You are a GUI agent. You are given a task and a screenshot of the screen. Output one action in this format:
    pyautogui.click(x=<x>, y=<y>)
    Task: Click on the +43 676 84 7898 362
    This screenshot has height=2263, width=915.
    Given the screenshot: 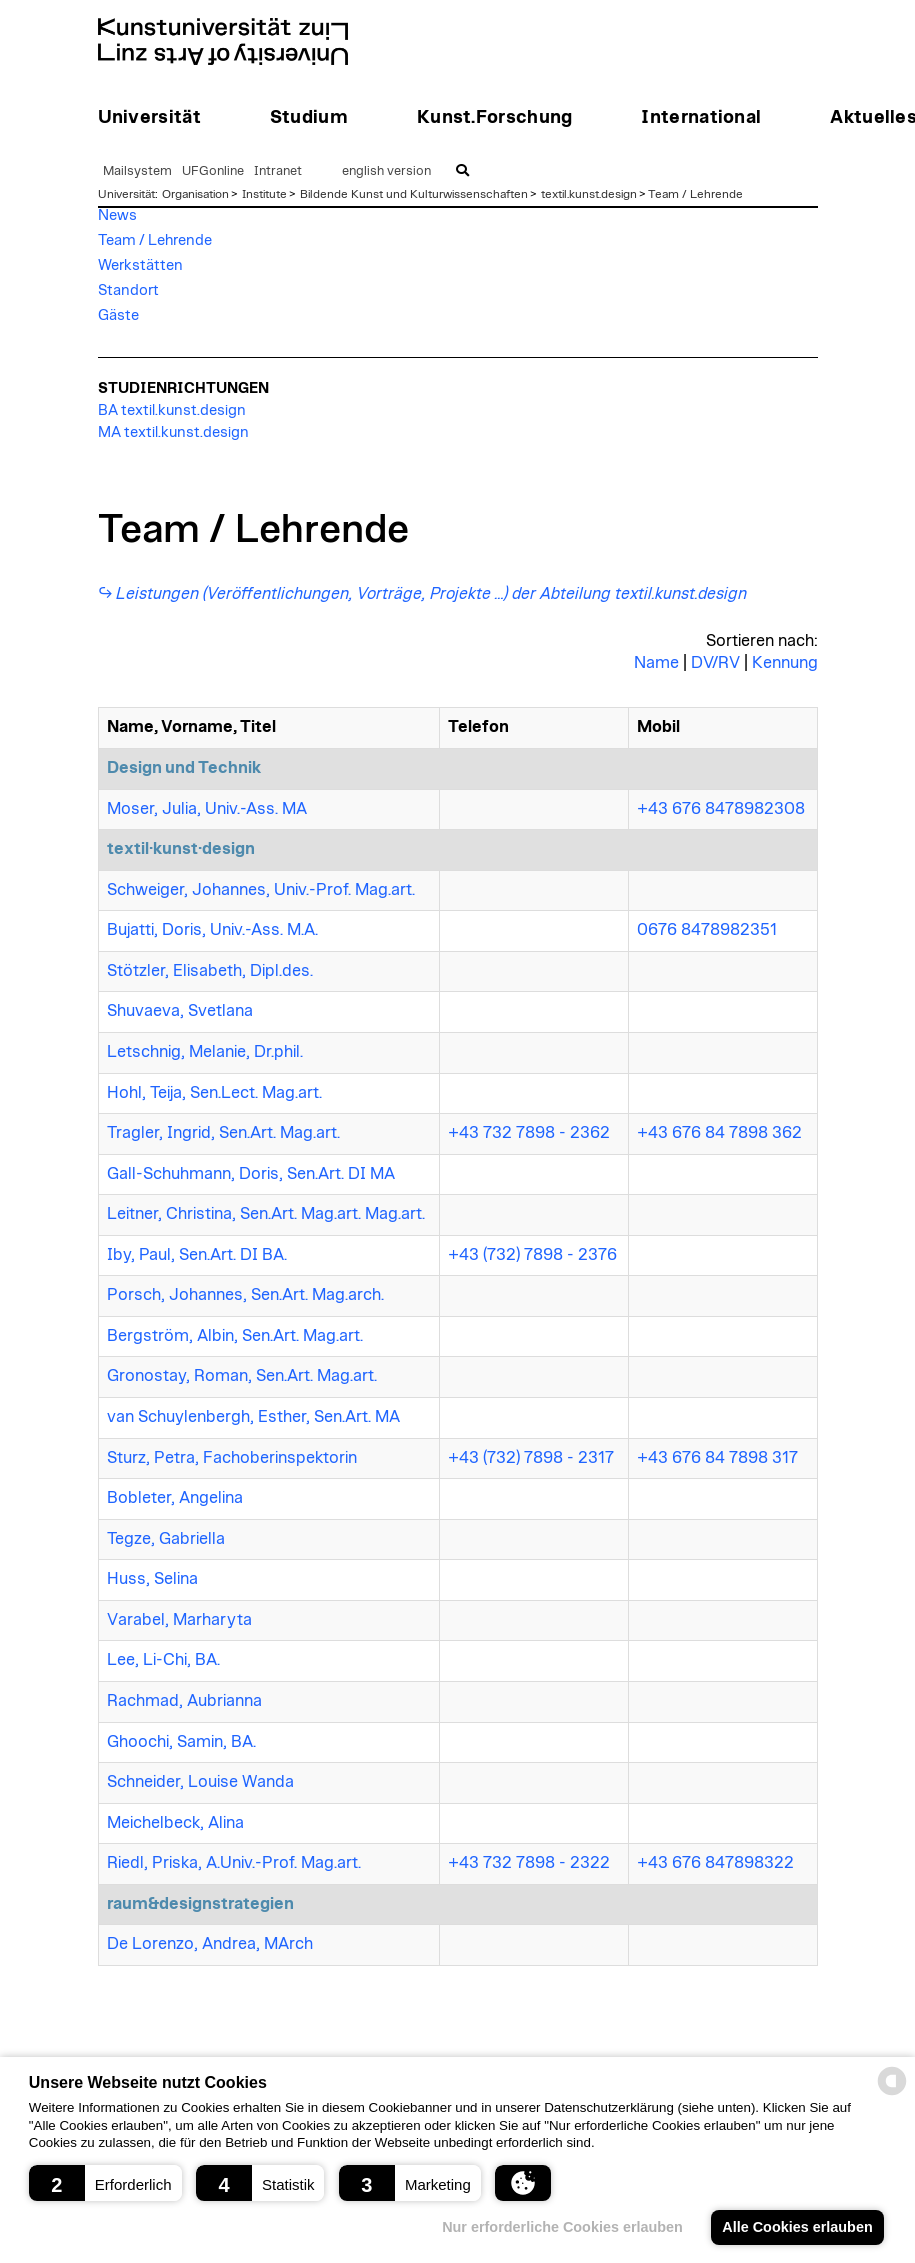 What is the action you would take?
    pyautogui.click(x=719, y=1133)
    